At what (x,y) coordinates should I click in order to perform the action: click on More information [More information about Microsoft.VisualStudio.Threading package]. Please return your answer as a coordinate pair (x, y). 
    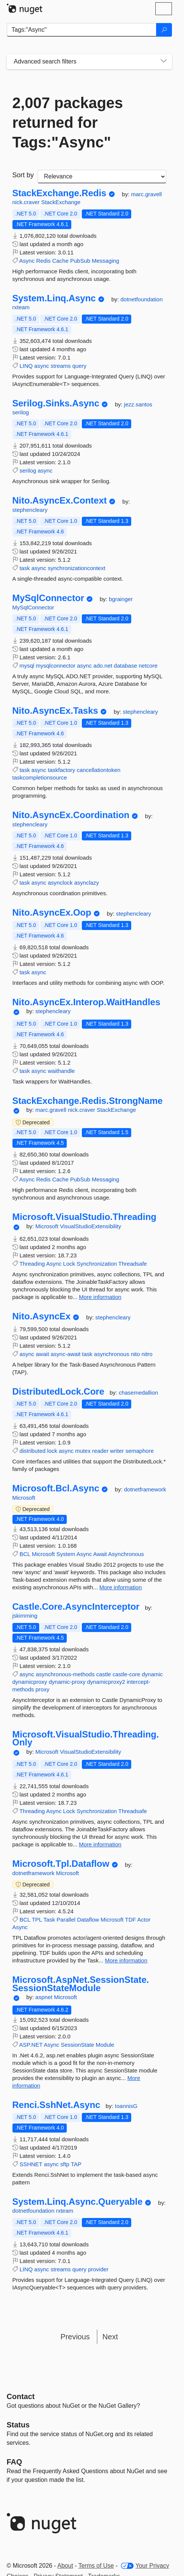
    Looking at the image, I should click on (100, 1297).